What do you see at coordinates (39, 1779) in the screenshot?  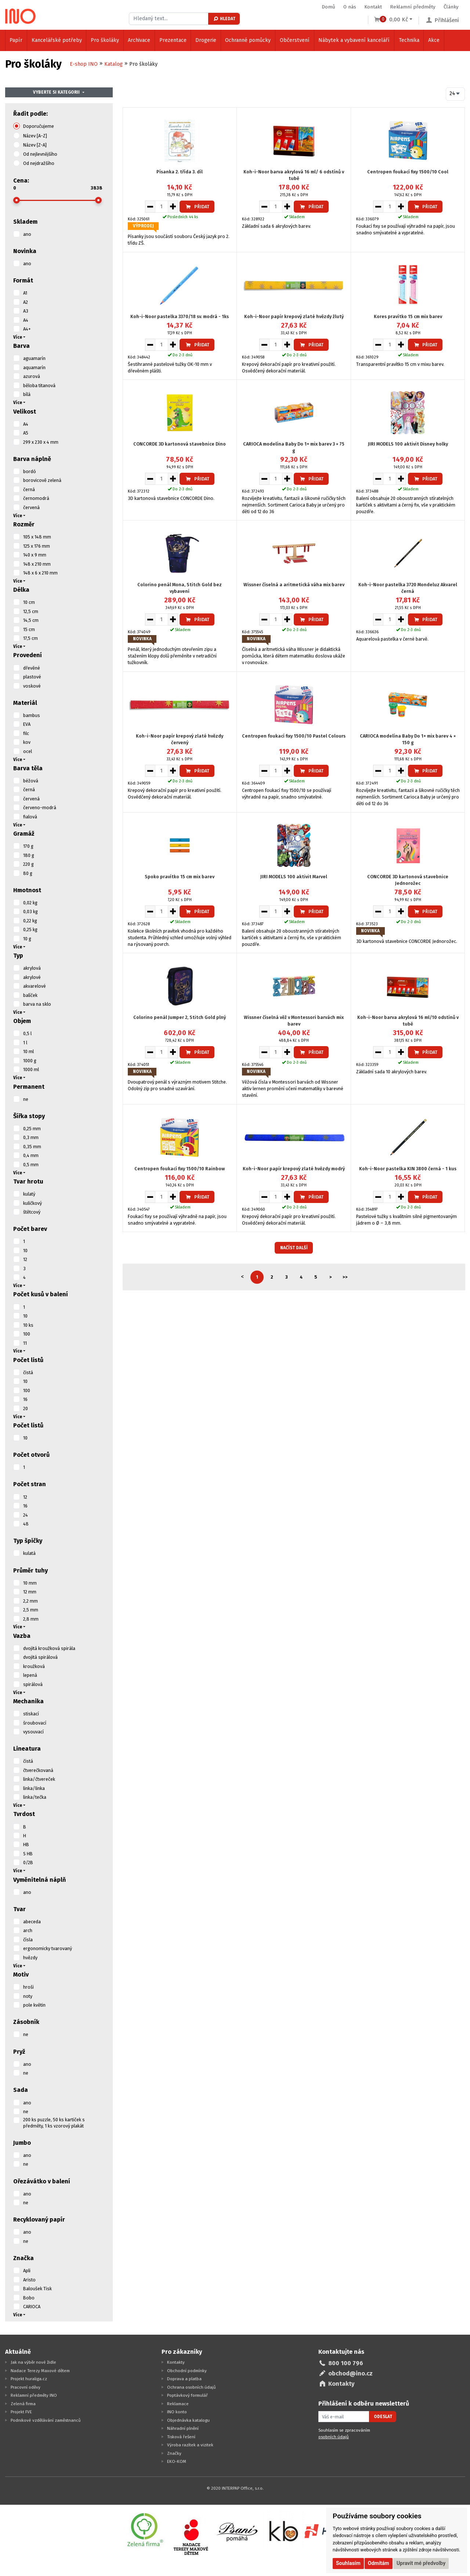 I see `linka/čtvereček` at bounding box center [39, 1779].